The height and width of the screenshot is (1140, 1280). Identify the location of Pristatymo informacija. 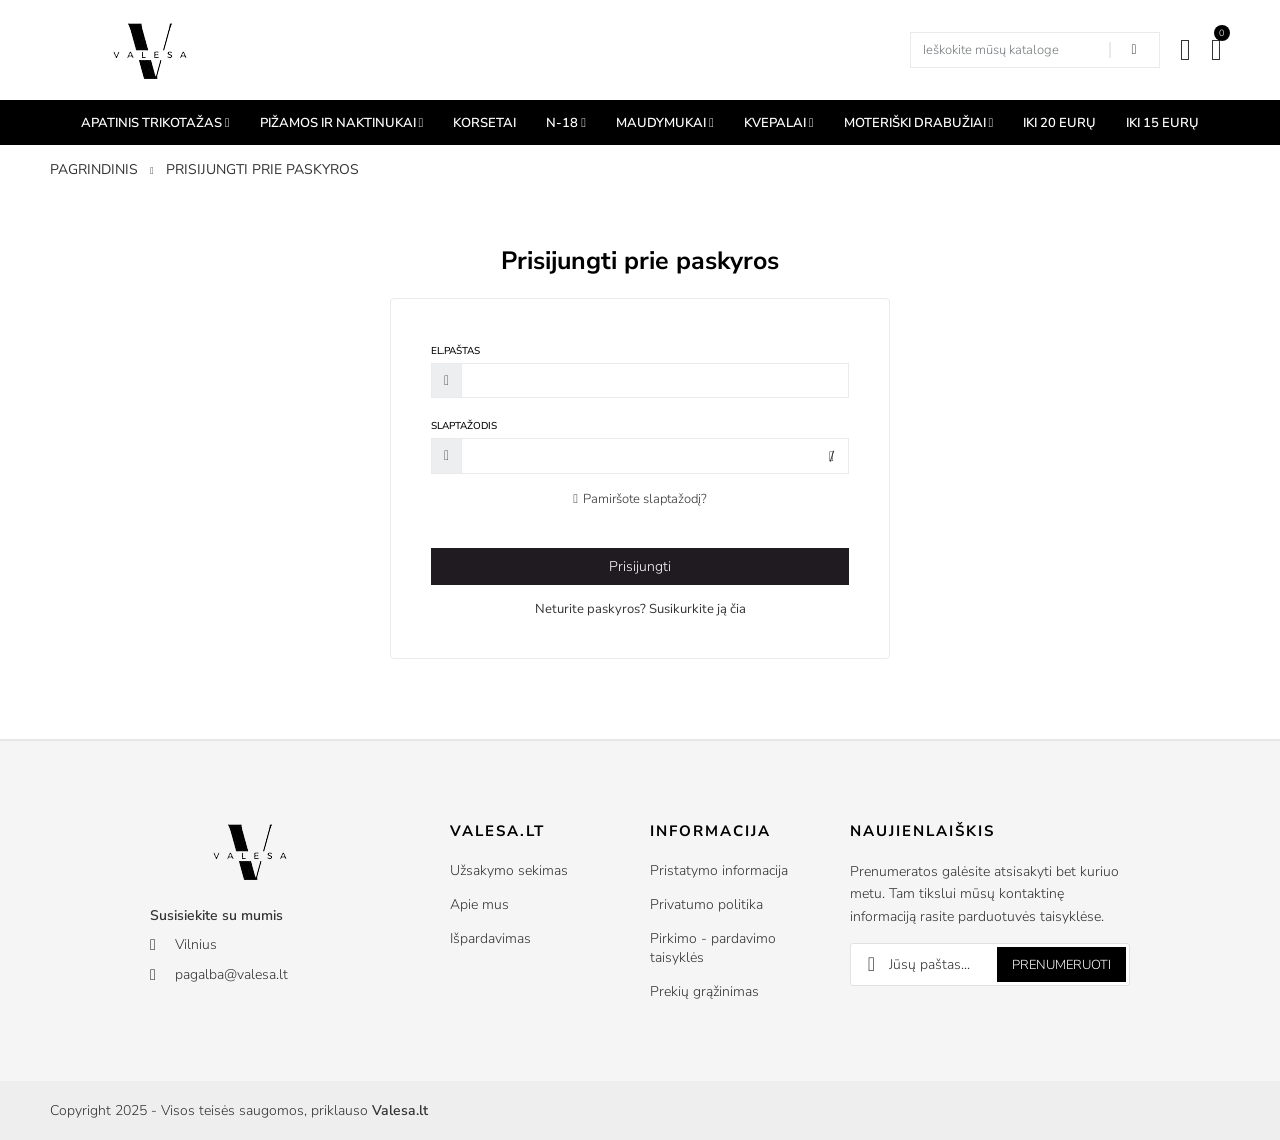
(719, 870).